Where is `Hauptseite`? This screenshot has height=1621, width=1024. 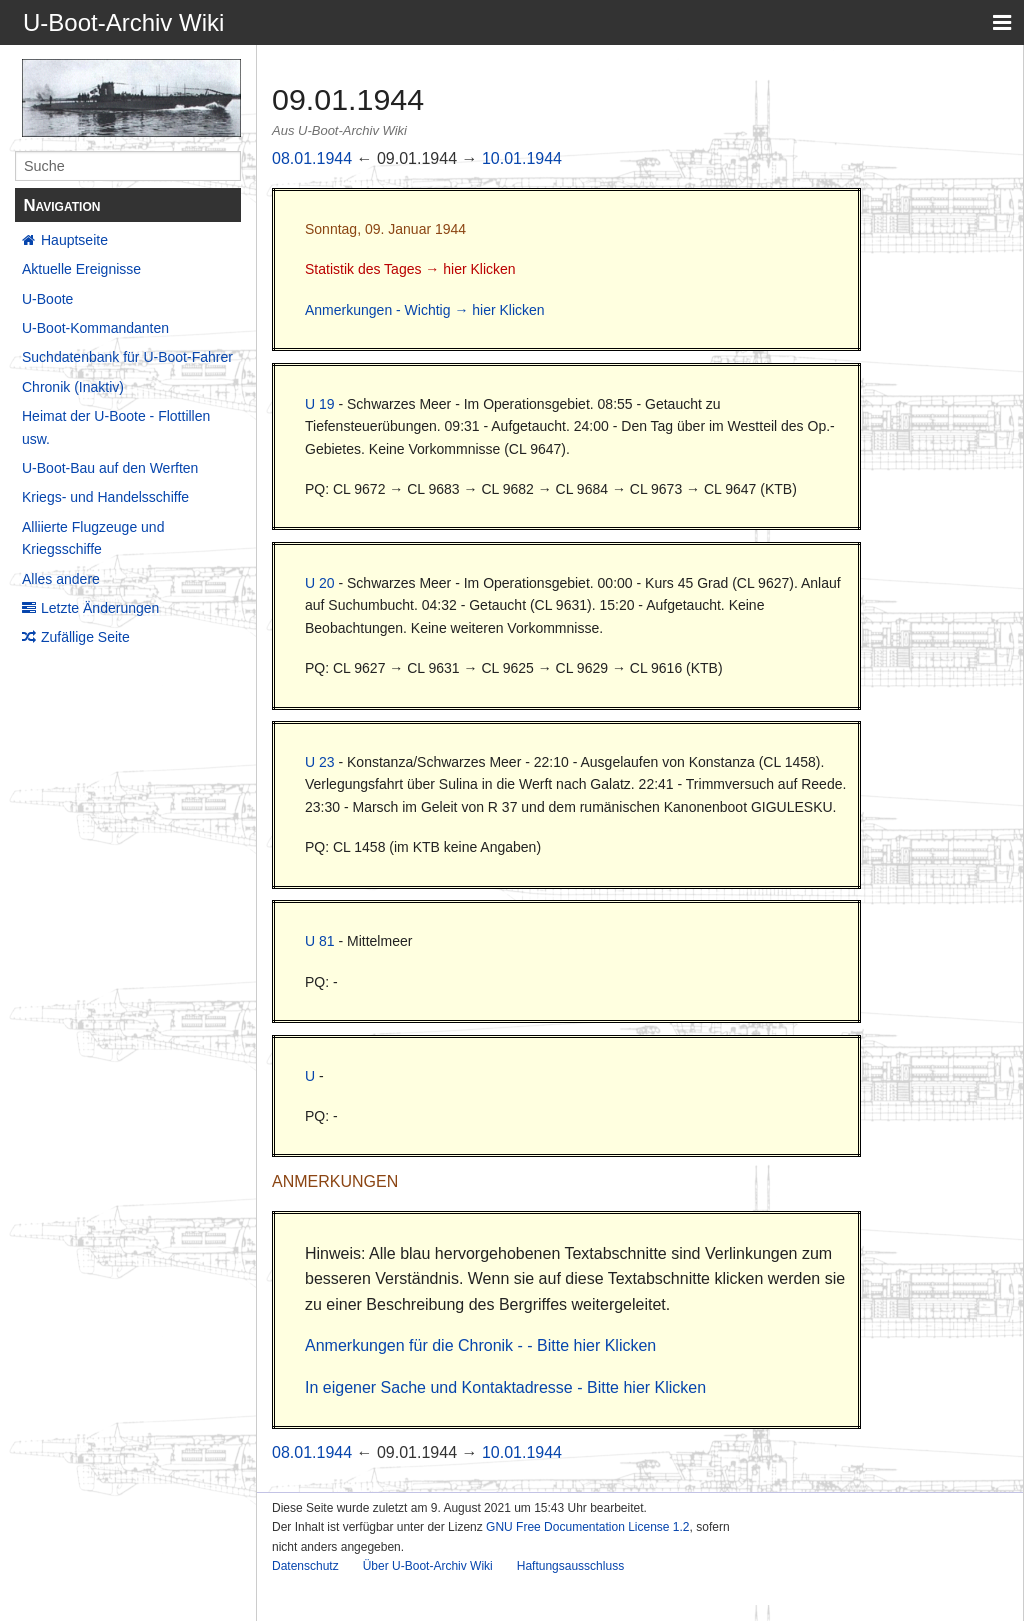 Hauptseite is located at coordinates (74, 240).